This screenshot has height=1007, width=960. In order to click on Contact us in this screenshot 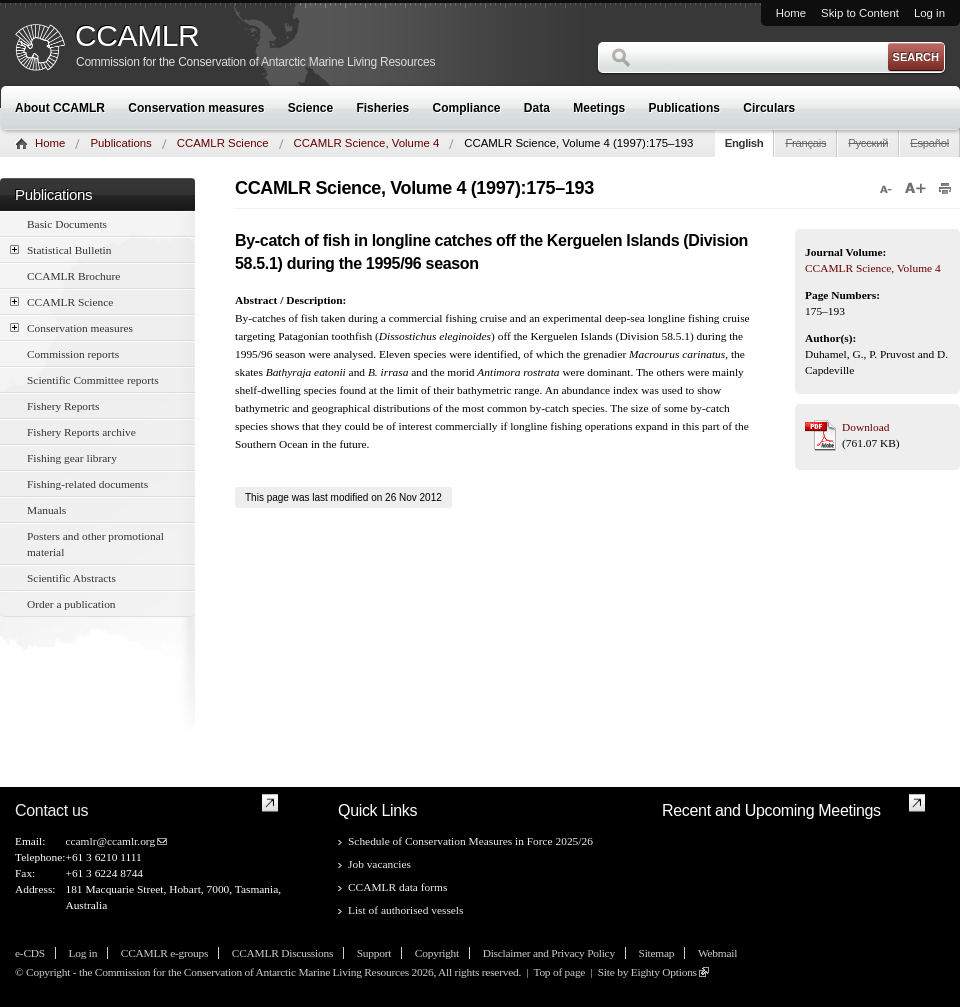, I will do `click(51, 810)`.